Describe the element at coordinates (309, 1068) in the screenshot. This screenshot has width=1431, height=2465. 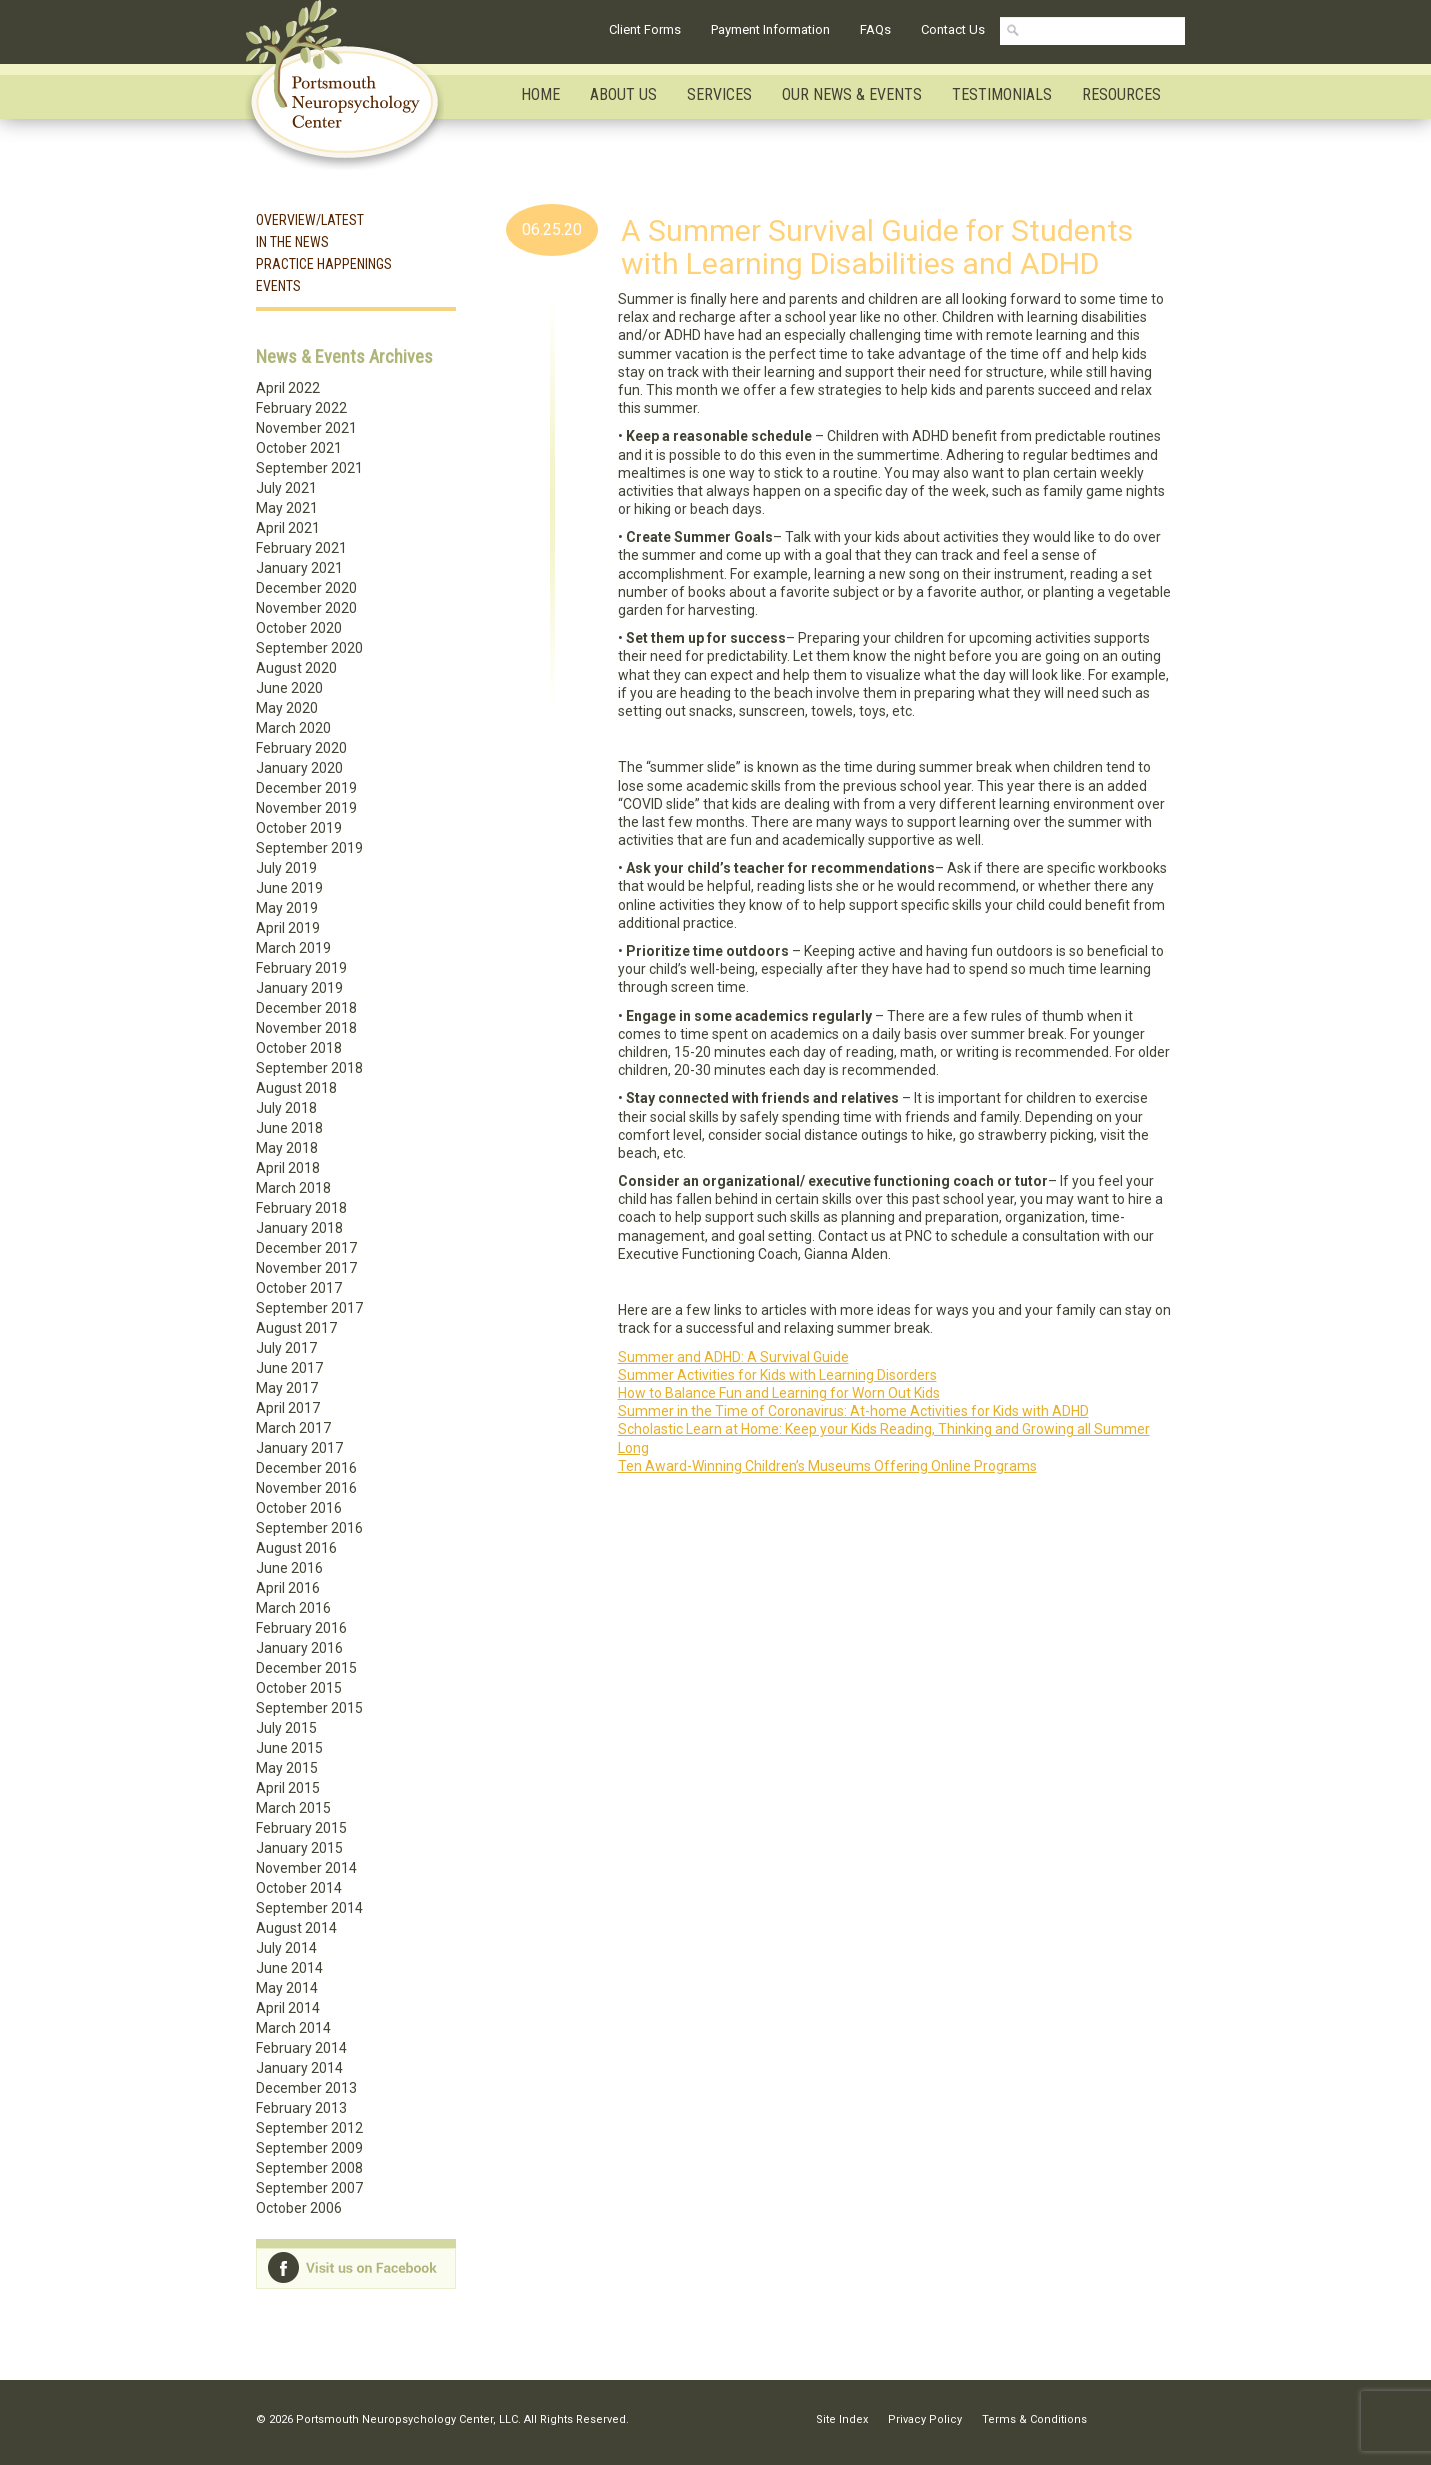
I see `September 2018` at that location.